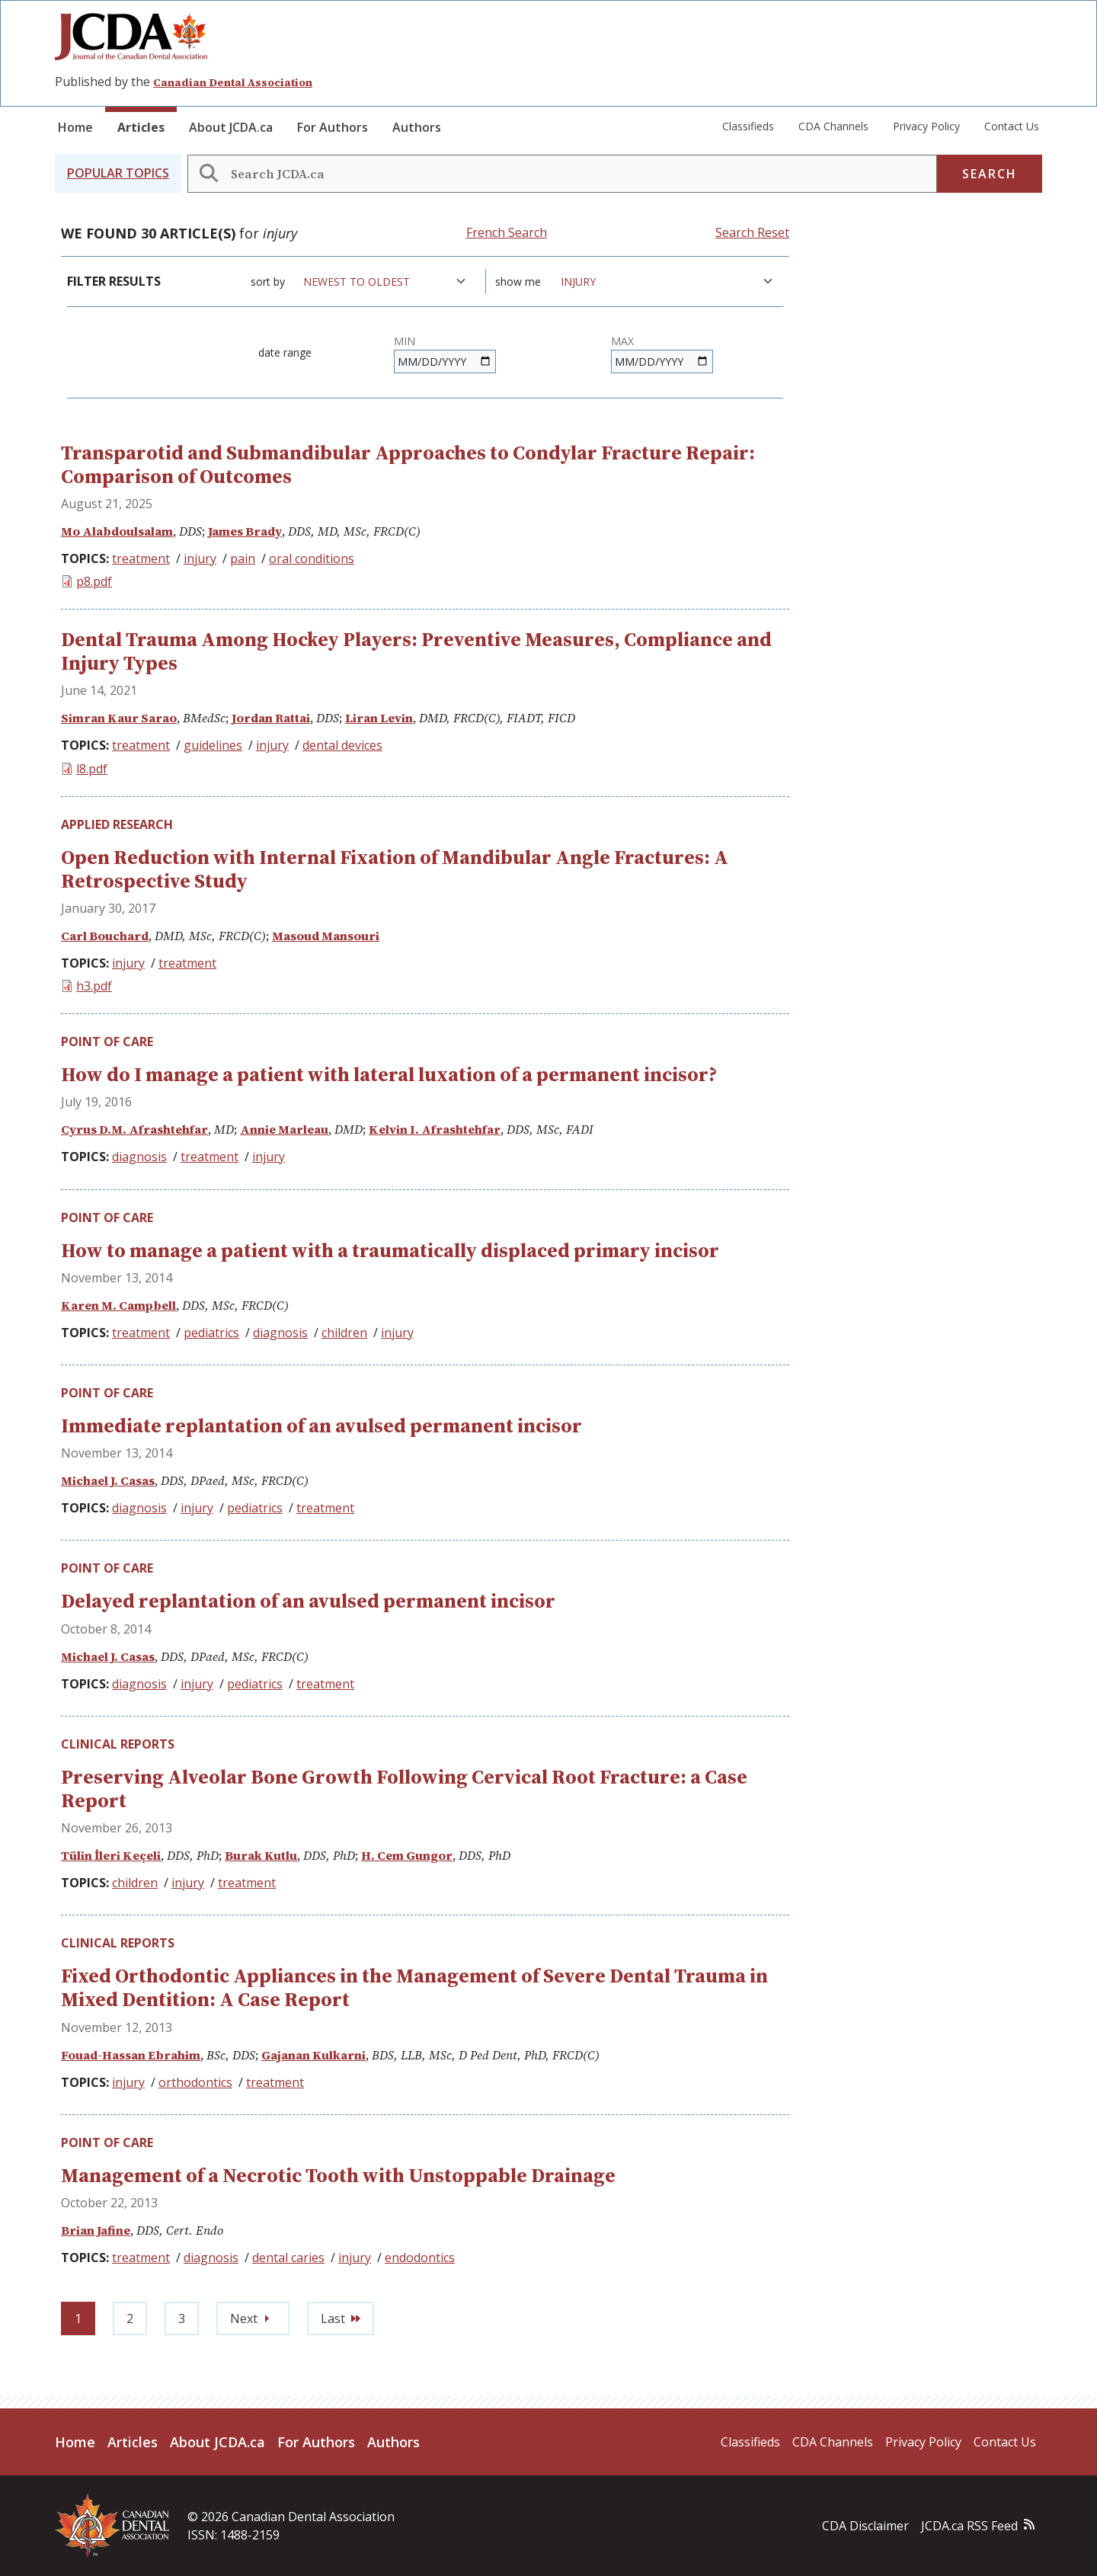  What do you see at coordinates (416, 651) in the screenshot?
I see `Dental Trauma Among Hockey Players: Preventive Measures, Compliance and Injury Types` at bounding box center [416, 651].